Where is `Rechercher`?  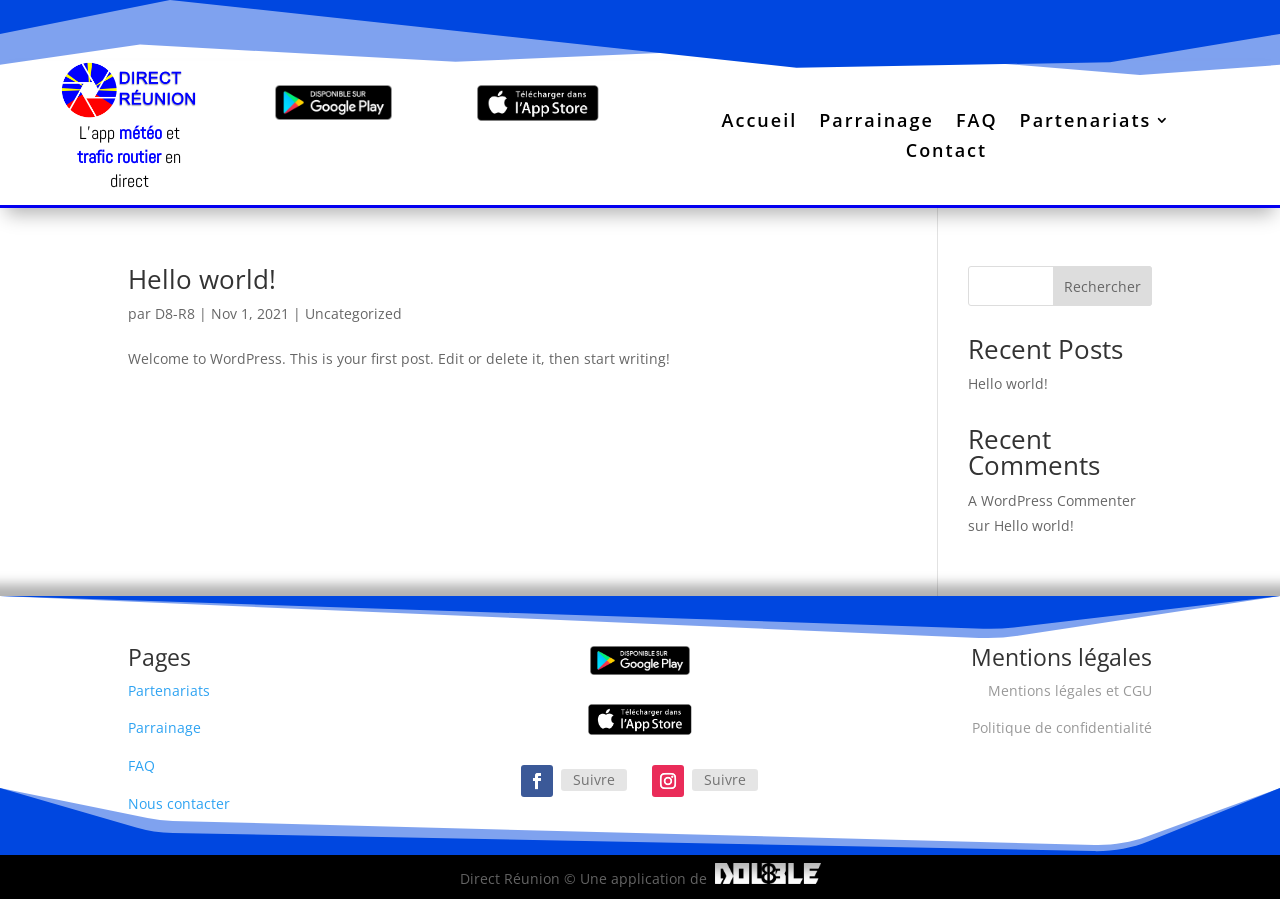 Rechercher is located at coordinates (1102, 286).